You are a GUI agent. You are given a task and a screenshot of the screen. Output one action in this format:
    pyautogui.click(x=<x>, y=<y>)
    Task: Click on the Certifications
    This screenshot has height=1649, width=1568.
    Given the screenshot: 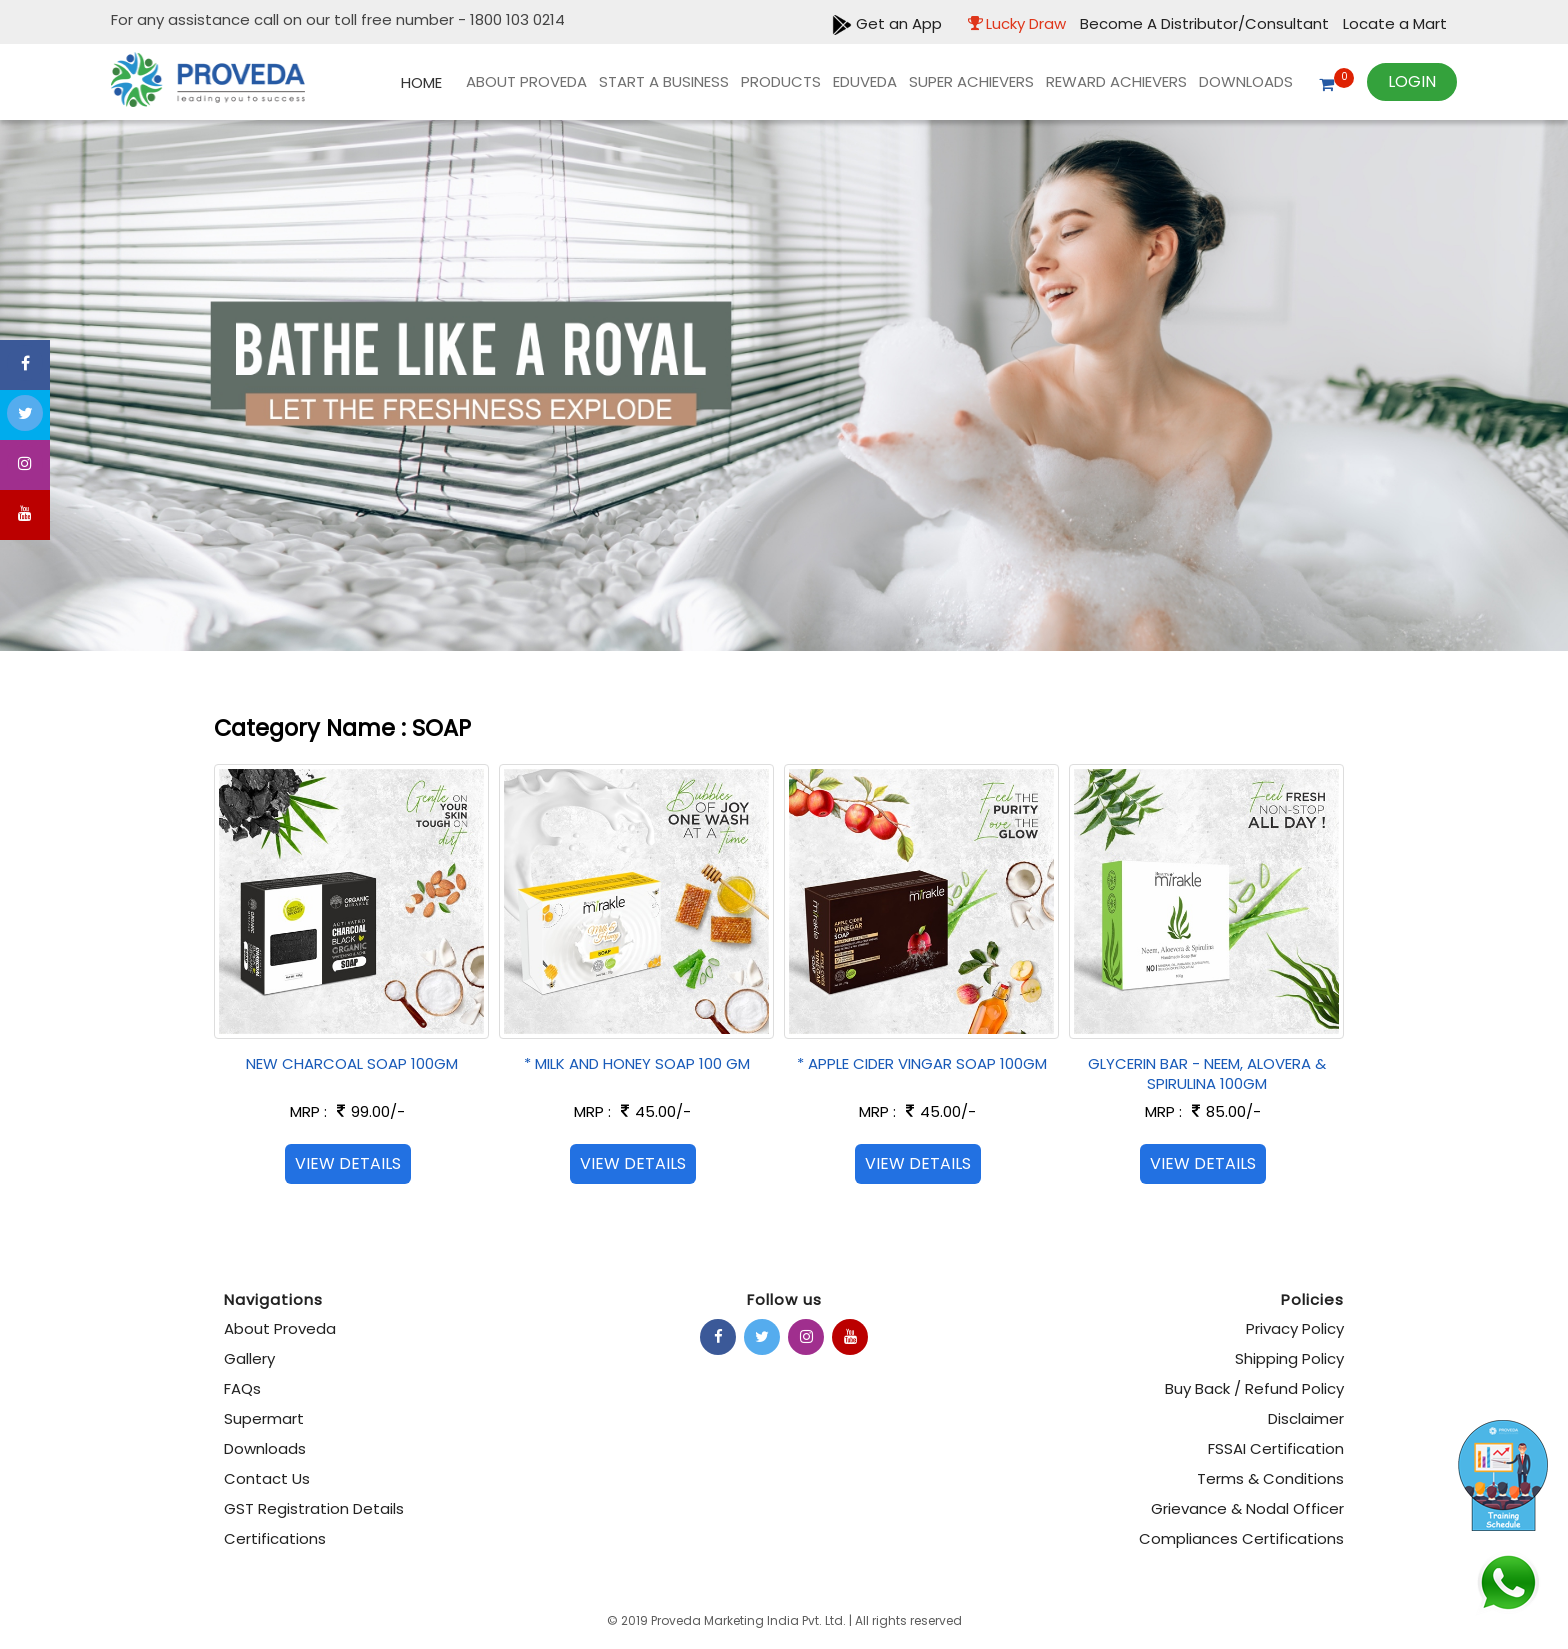 What is the action you would take?
    pyautogui.click(x=275, y=1538)
    